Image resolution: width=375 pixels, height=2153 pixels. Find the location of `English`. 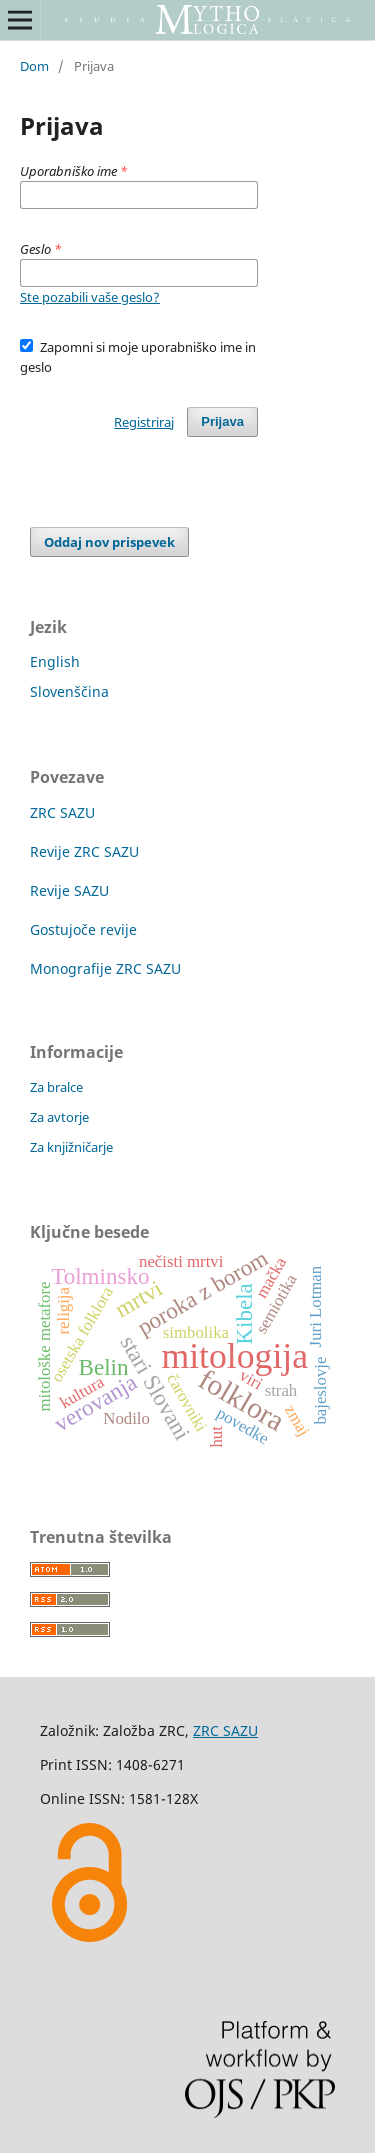

English is located at coordinates (55, 661).